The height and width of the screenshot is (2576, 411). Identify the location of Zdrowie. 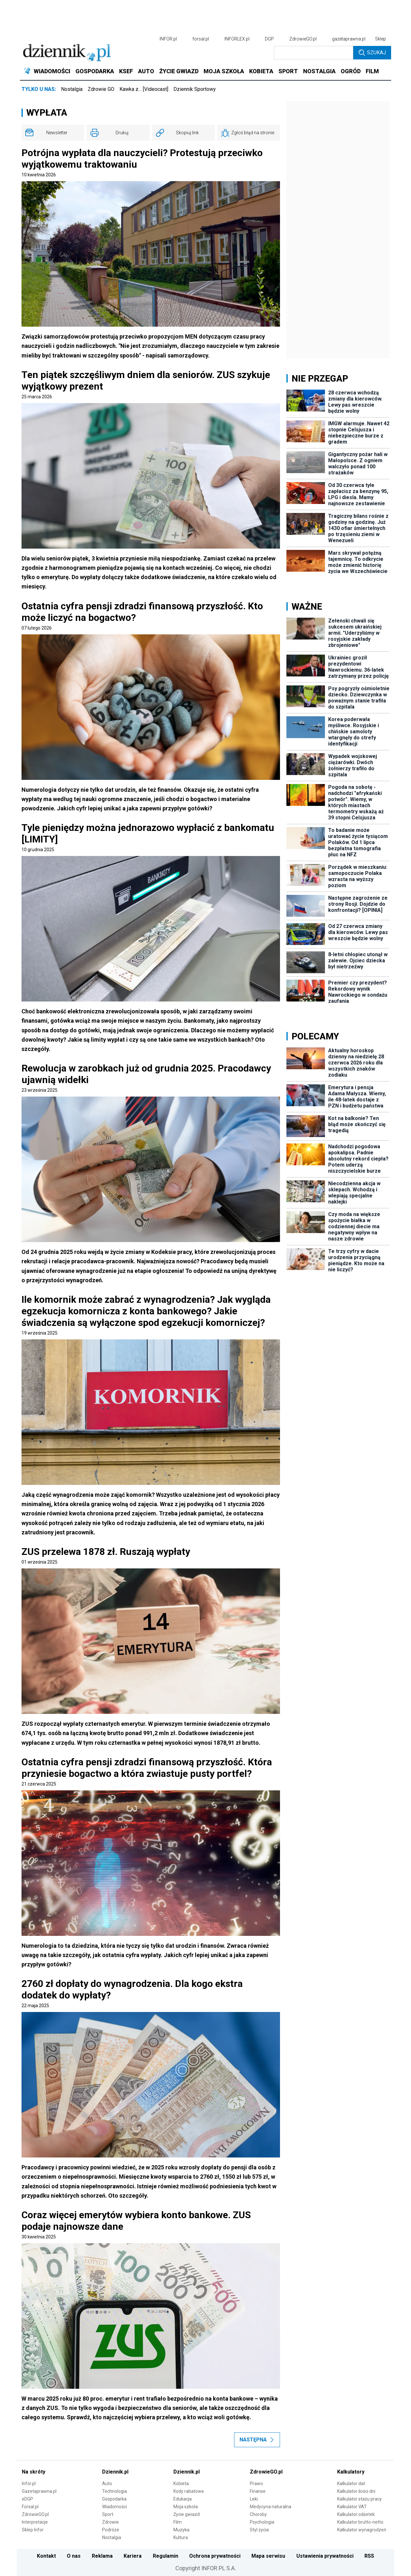
(110, 2522).